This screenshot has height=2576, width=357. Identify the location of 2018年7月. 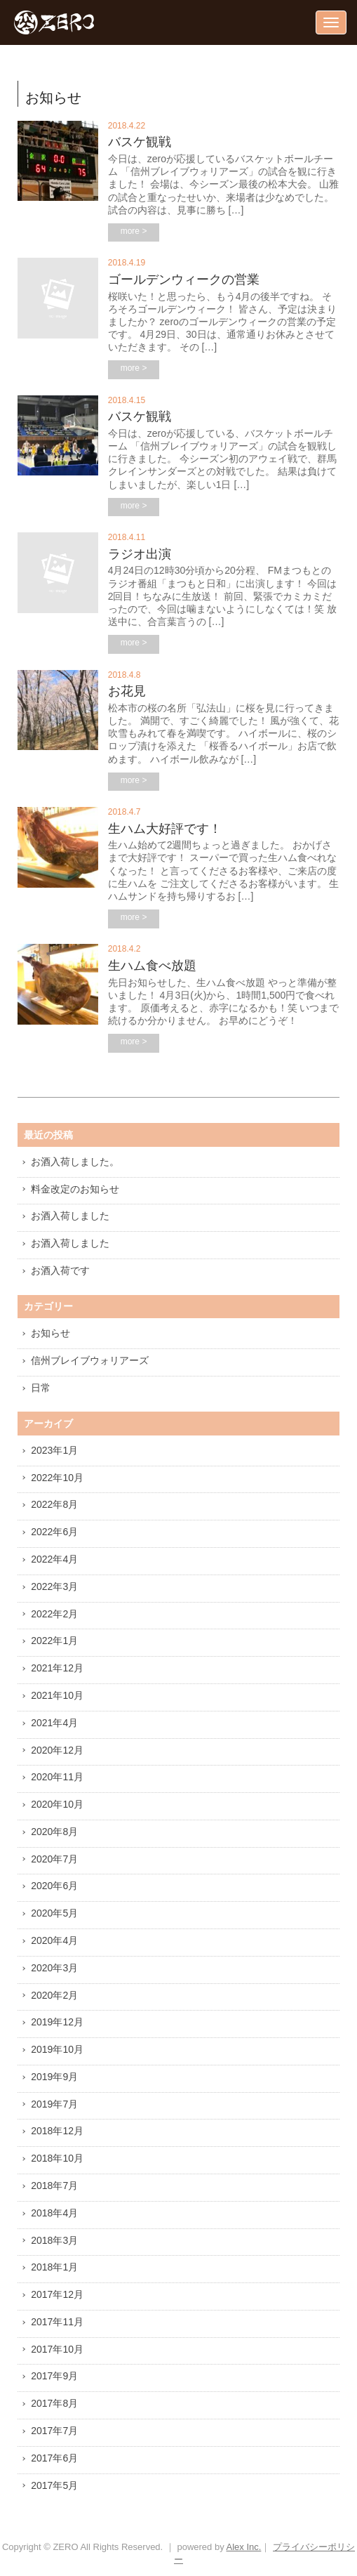
(54, 2185).